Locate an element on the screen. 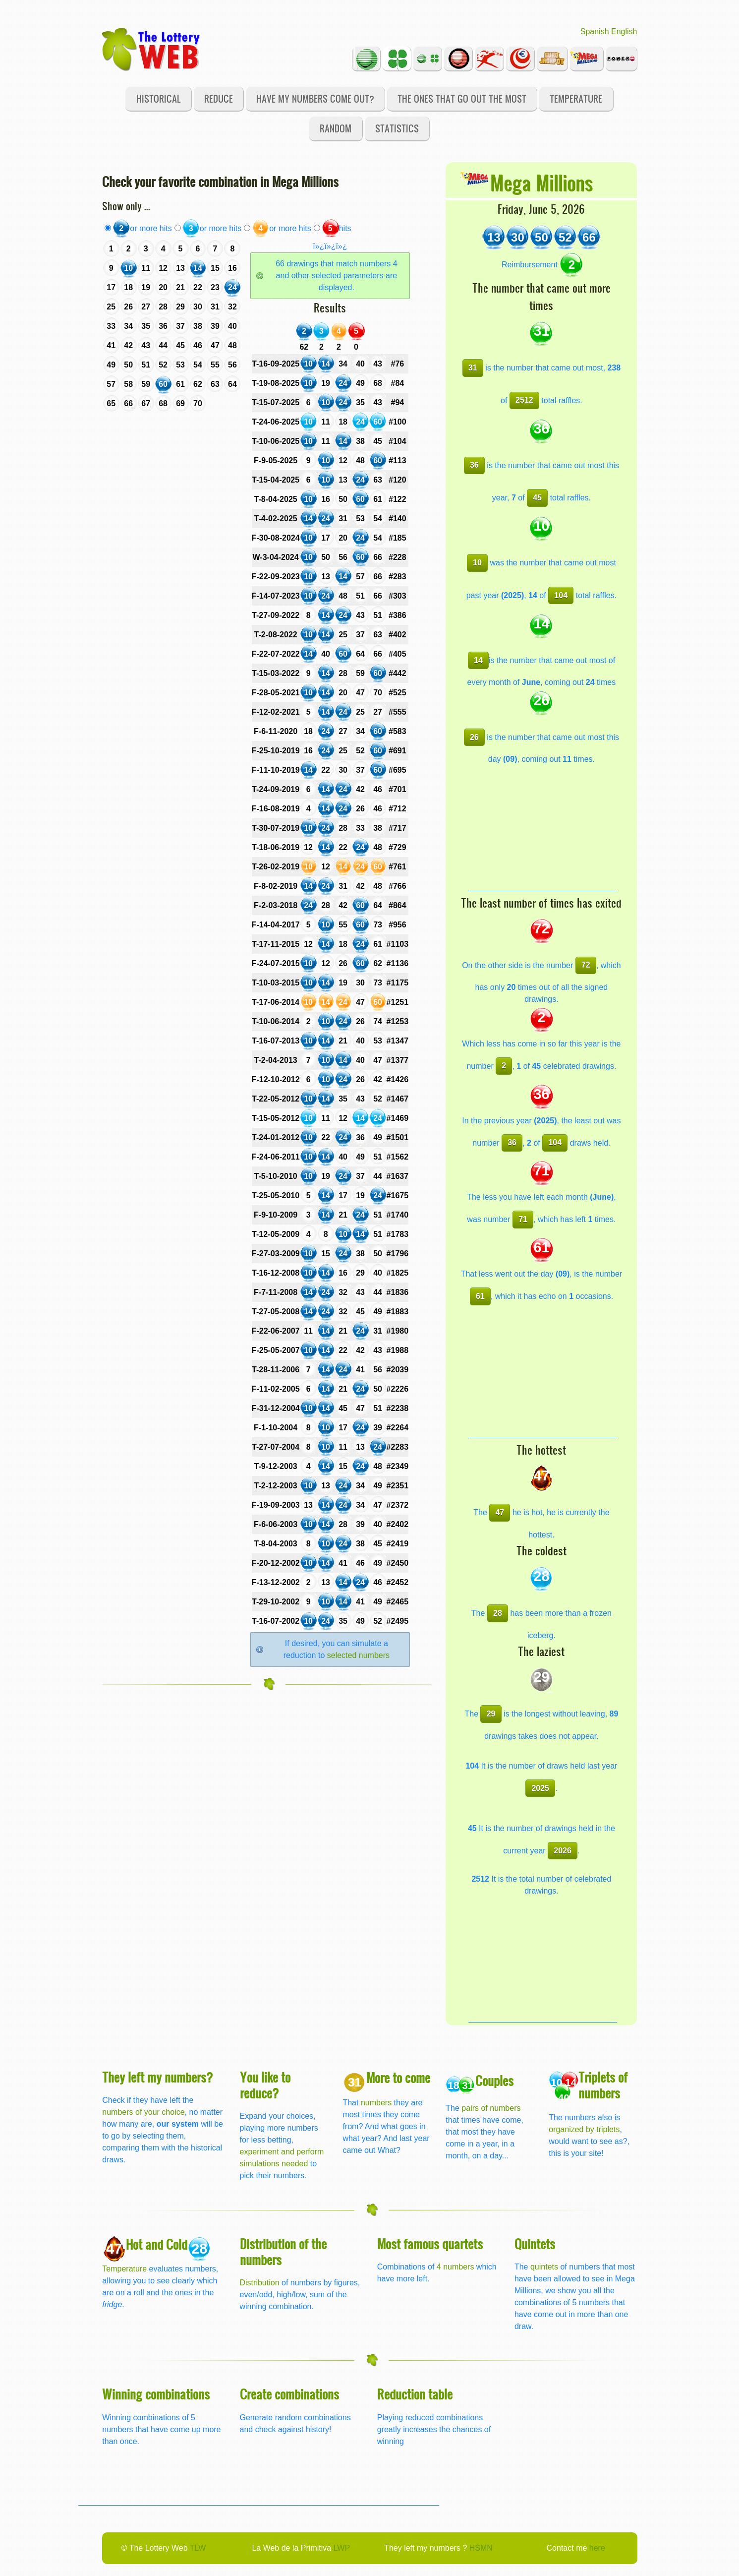 Image resolution: width=739 pixels, height=2576 pixels. English is located at coordinates (624, 31).